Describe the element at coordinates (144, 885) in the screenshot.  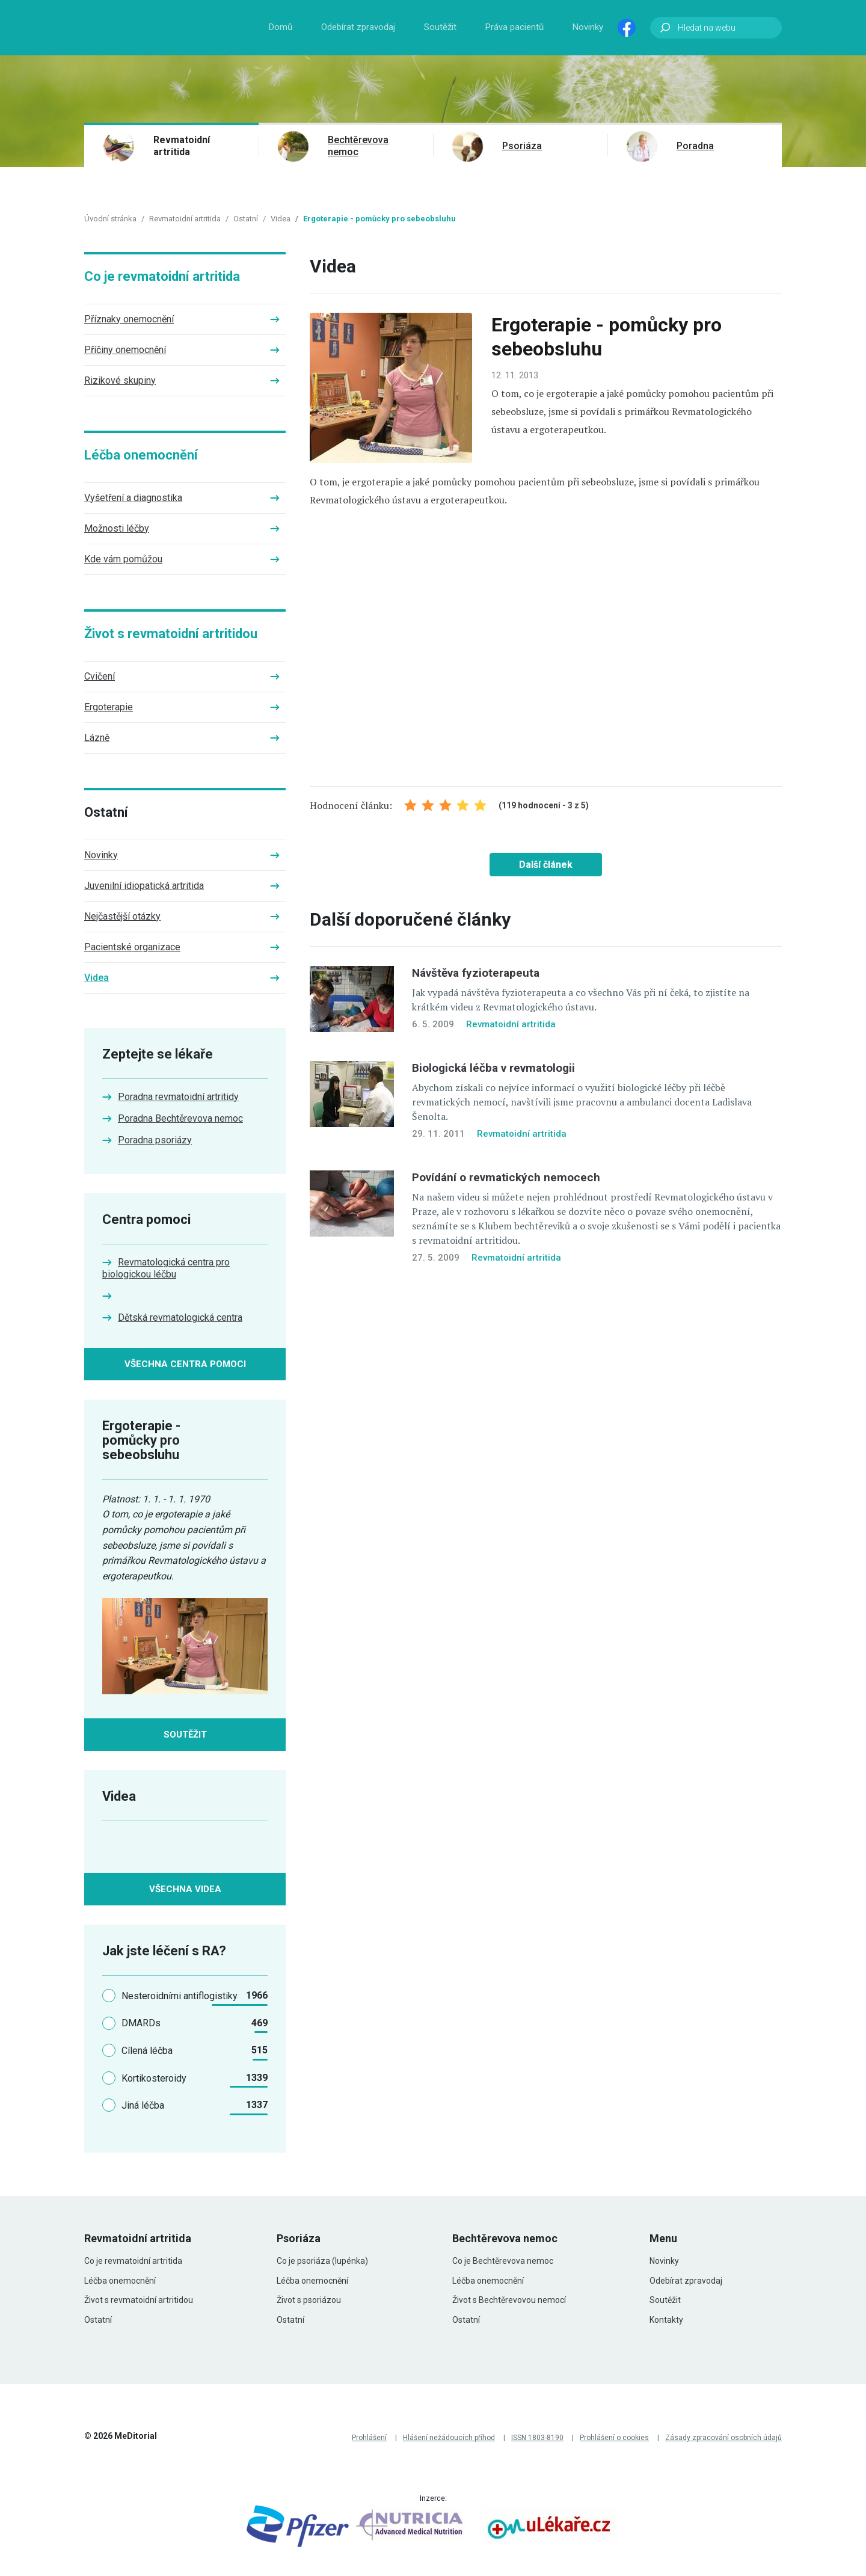
I see `Juvenilní idiopatická artritida` at that location.